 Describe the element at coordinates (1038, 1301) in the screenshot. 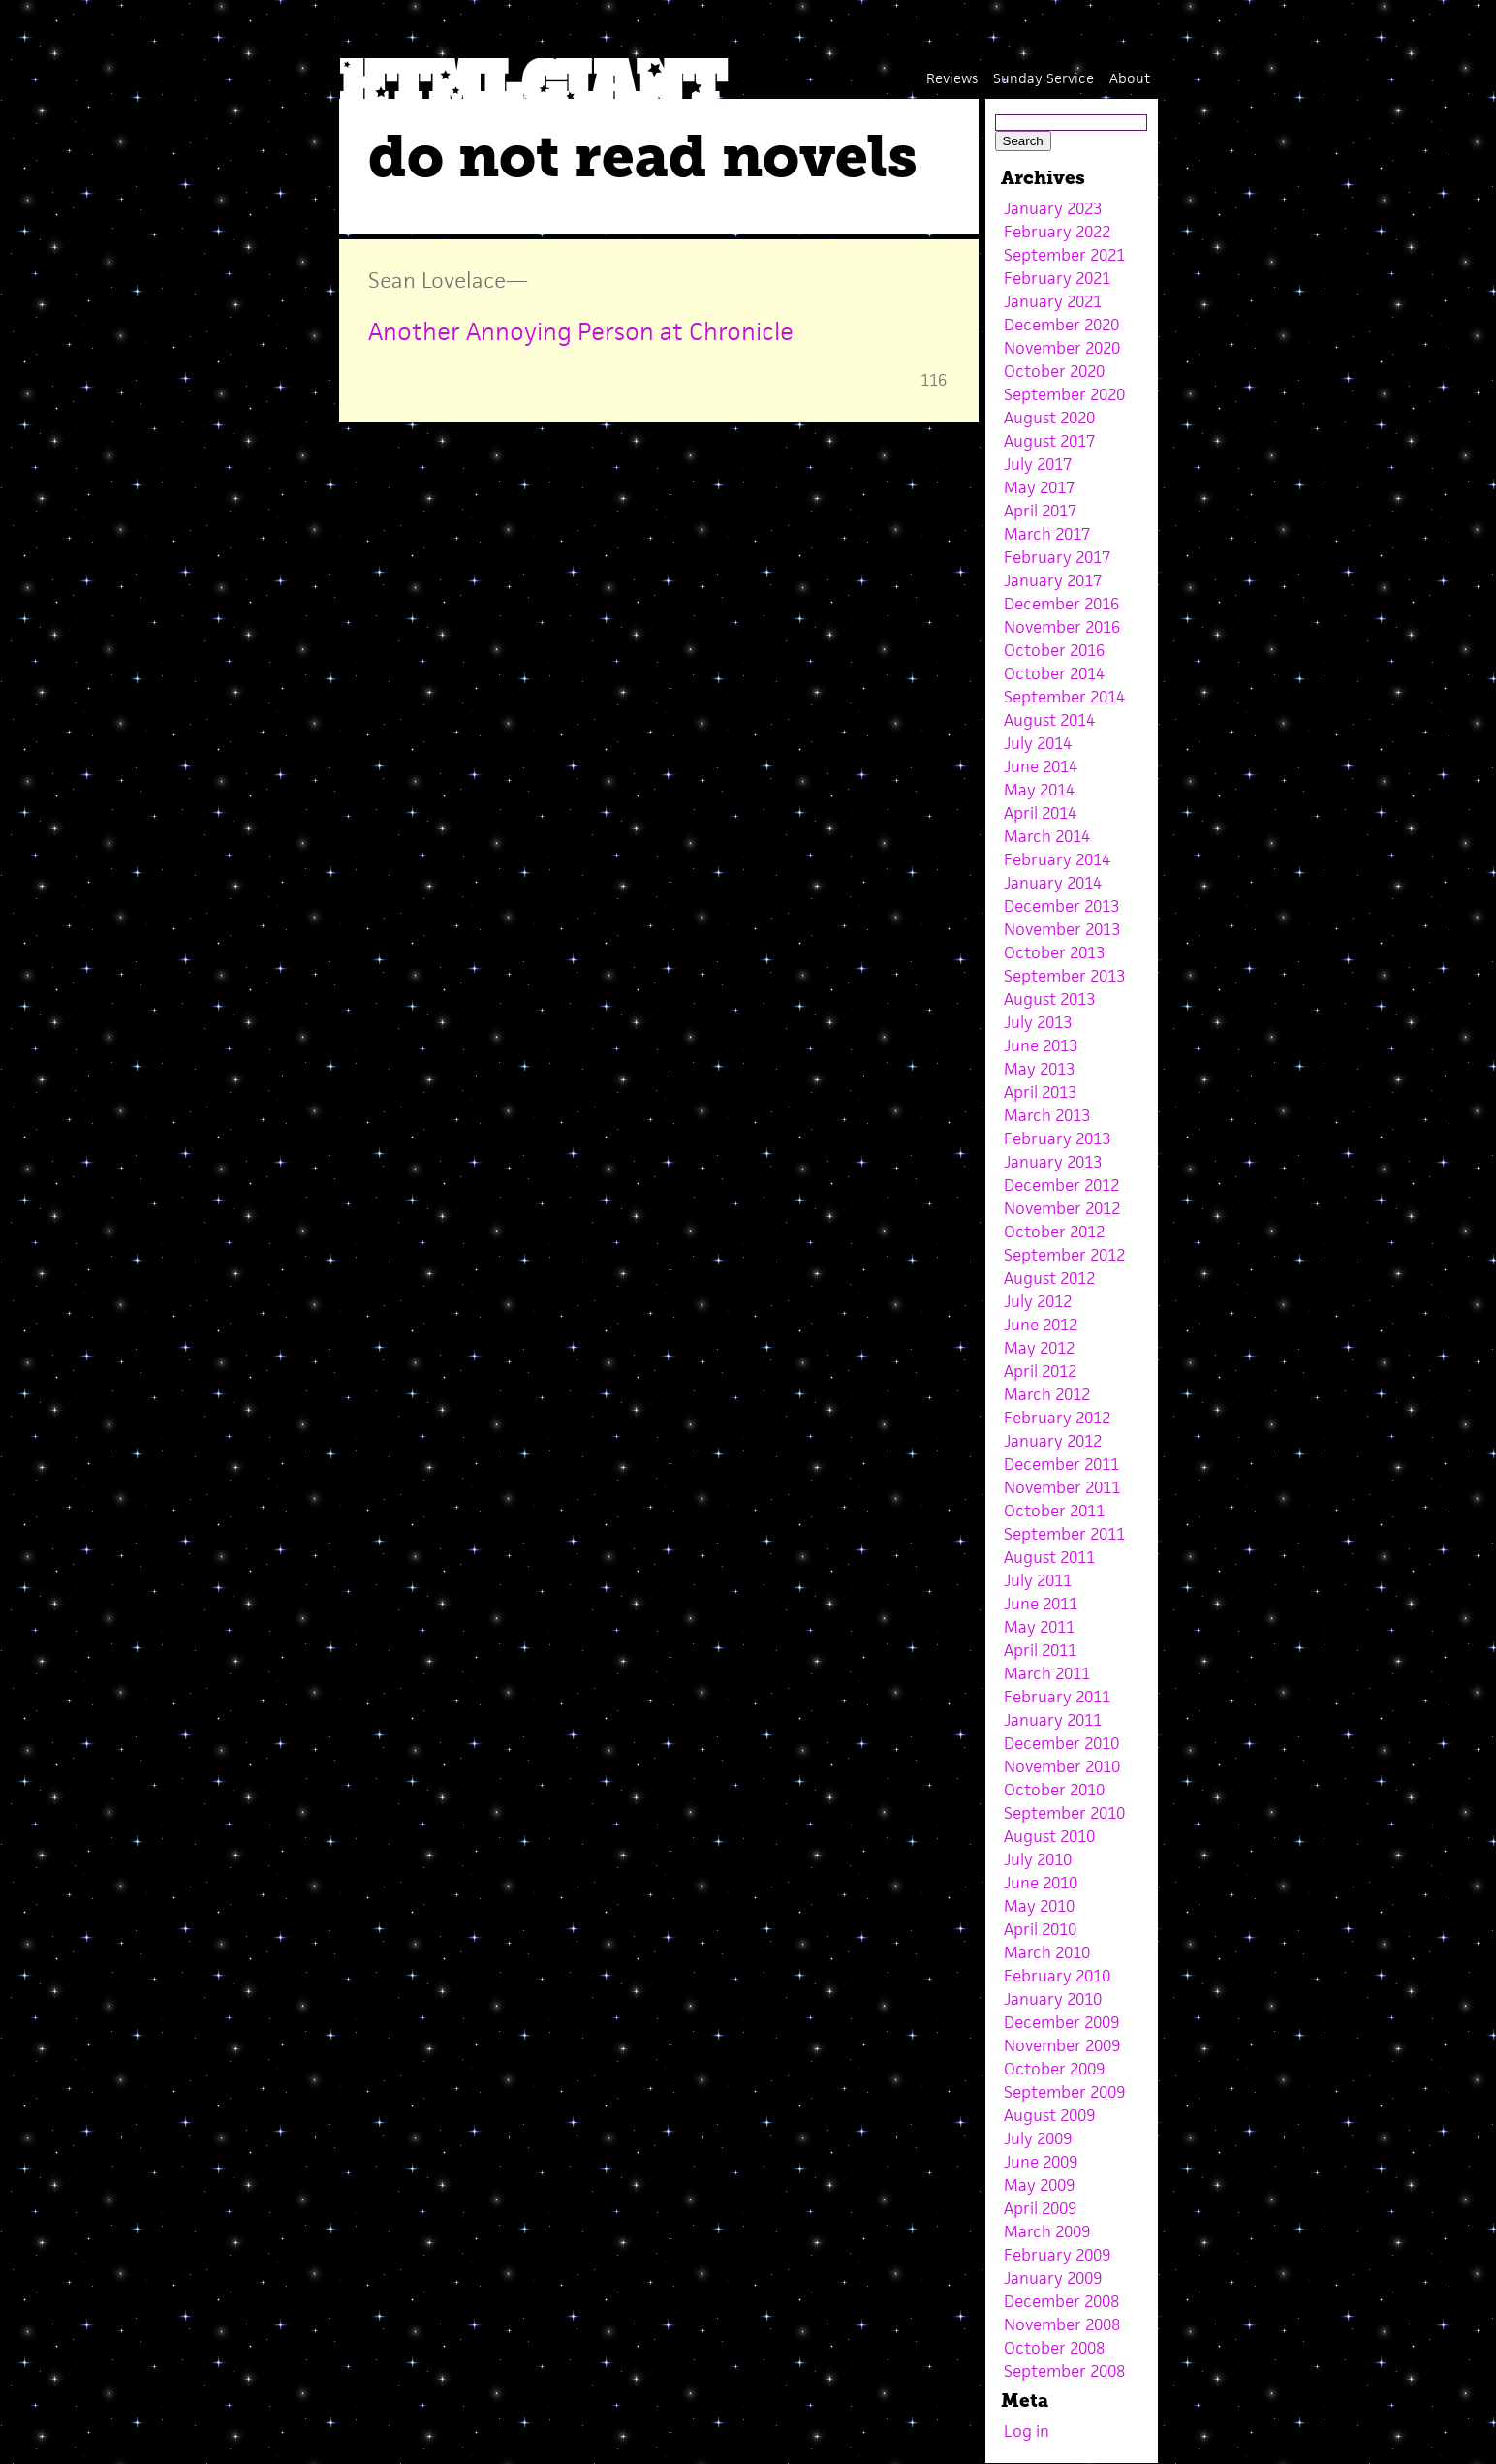

I see `July 2012` at that location.